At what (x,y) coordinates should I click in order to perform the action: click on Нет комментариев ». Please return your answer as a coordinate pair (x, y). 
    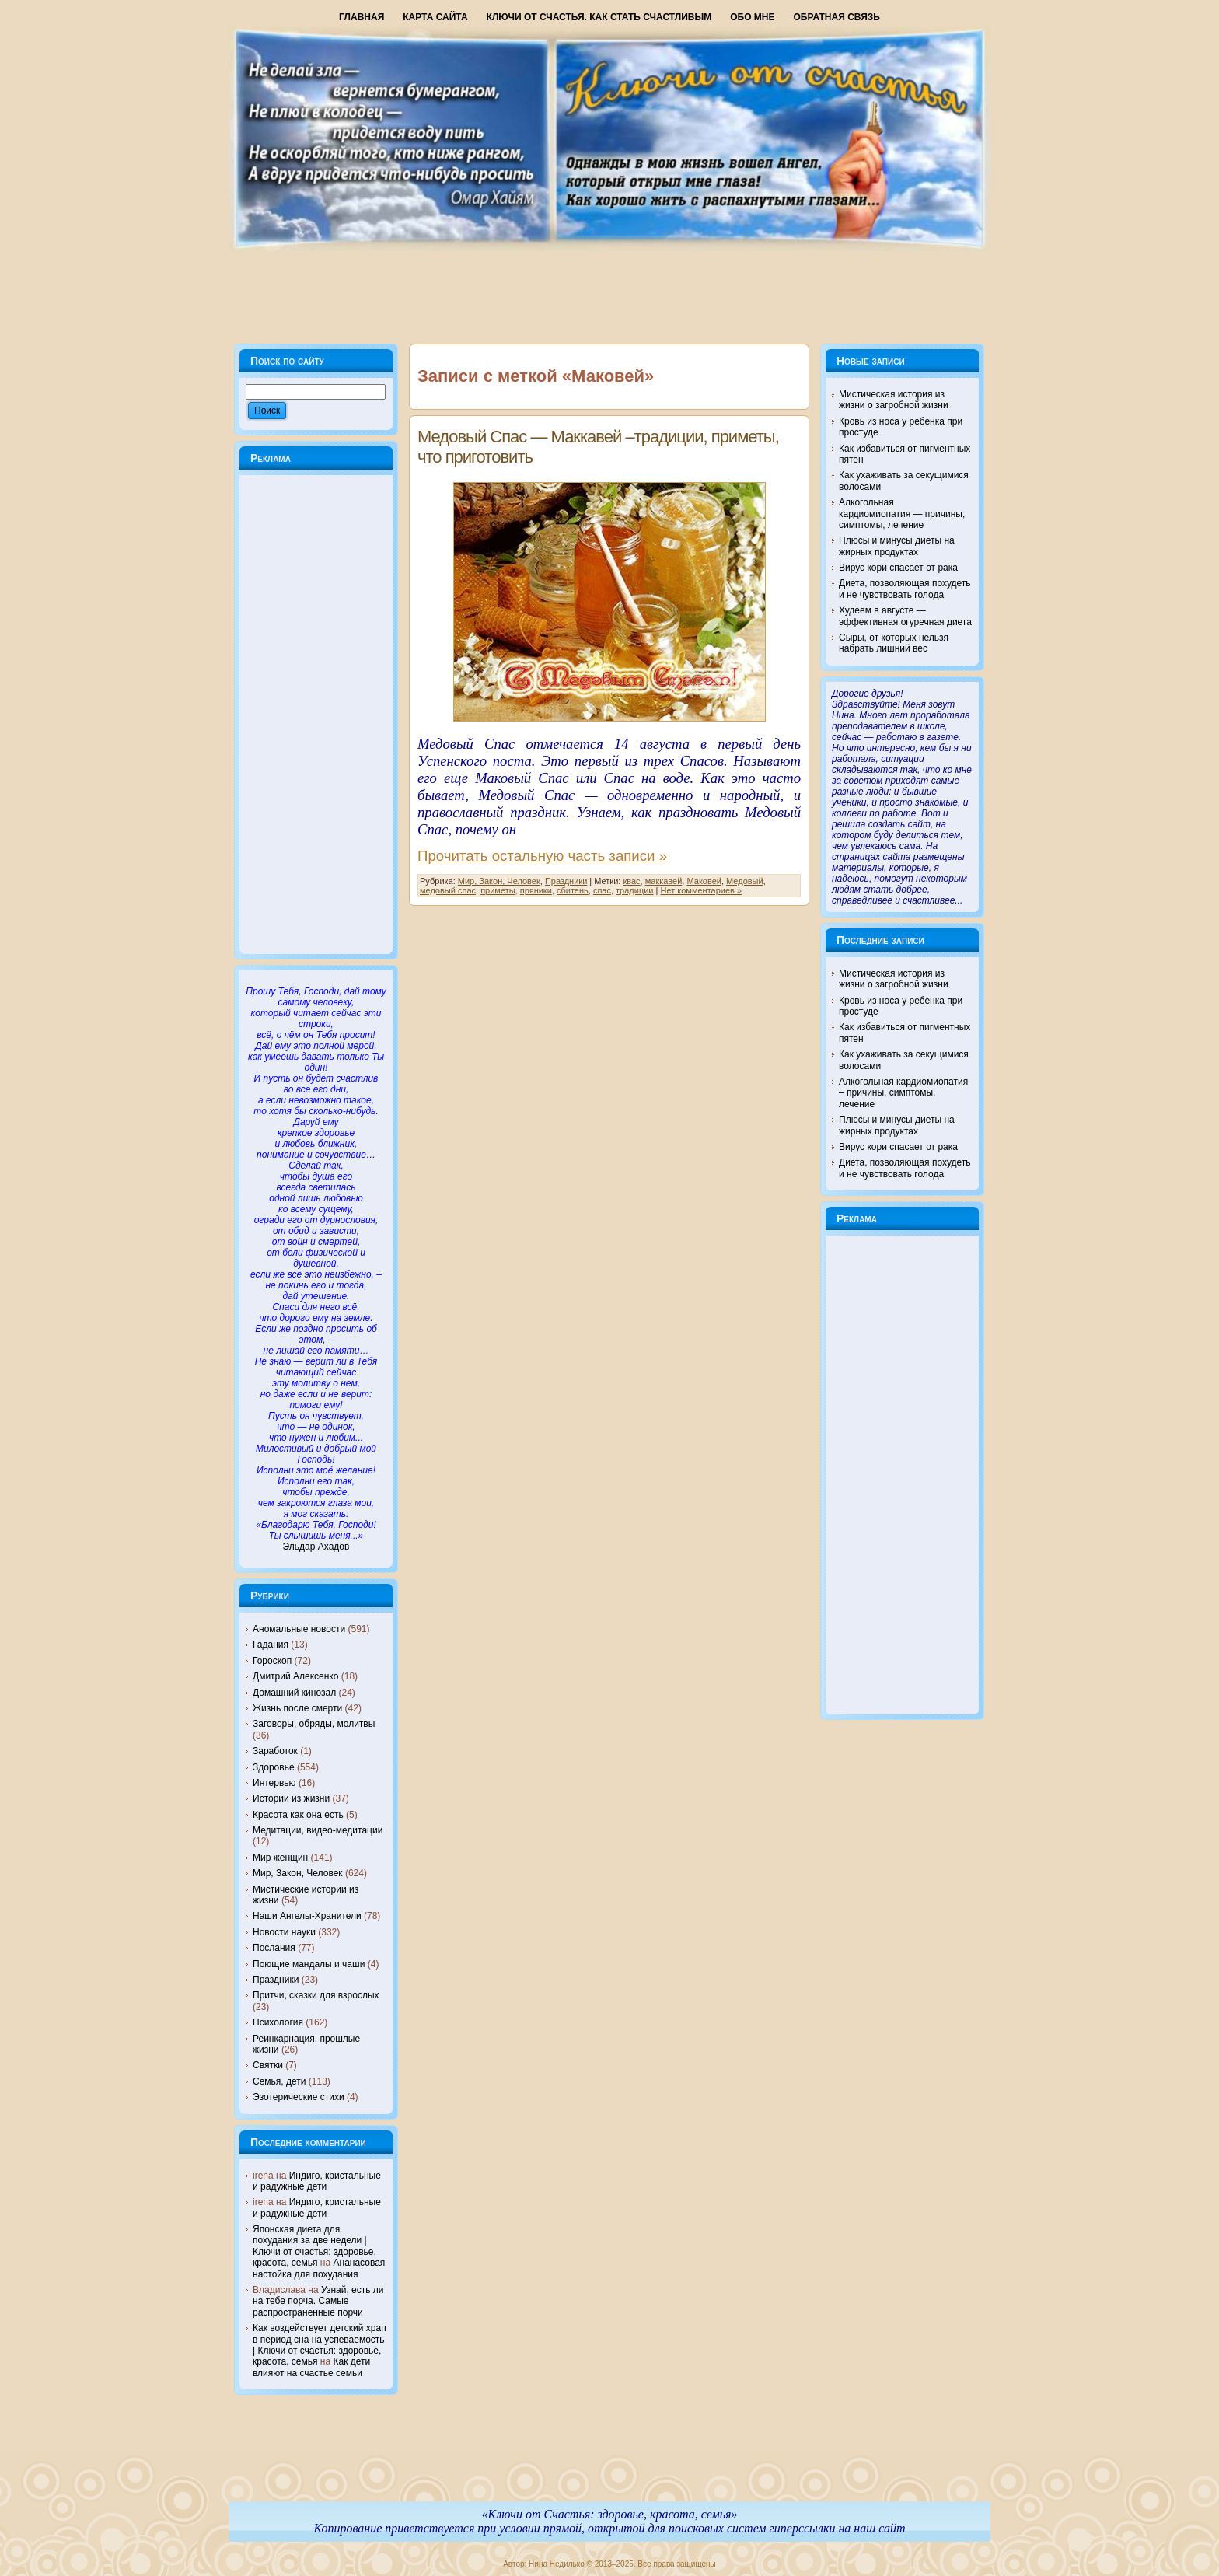
    Looking at the image, I should click on (701, 890).